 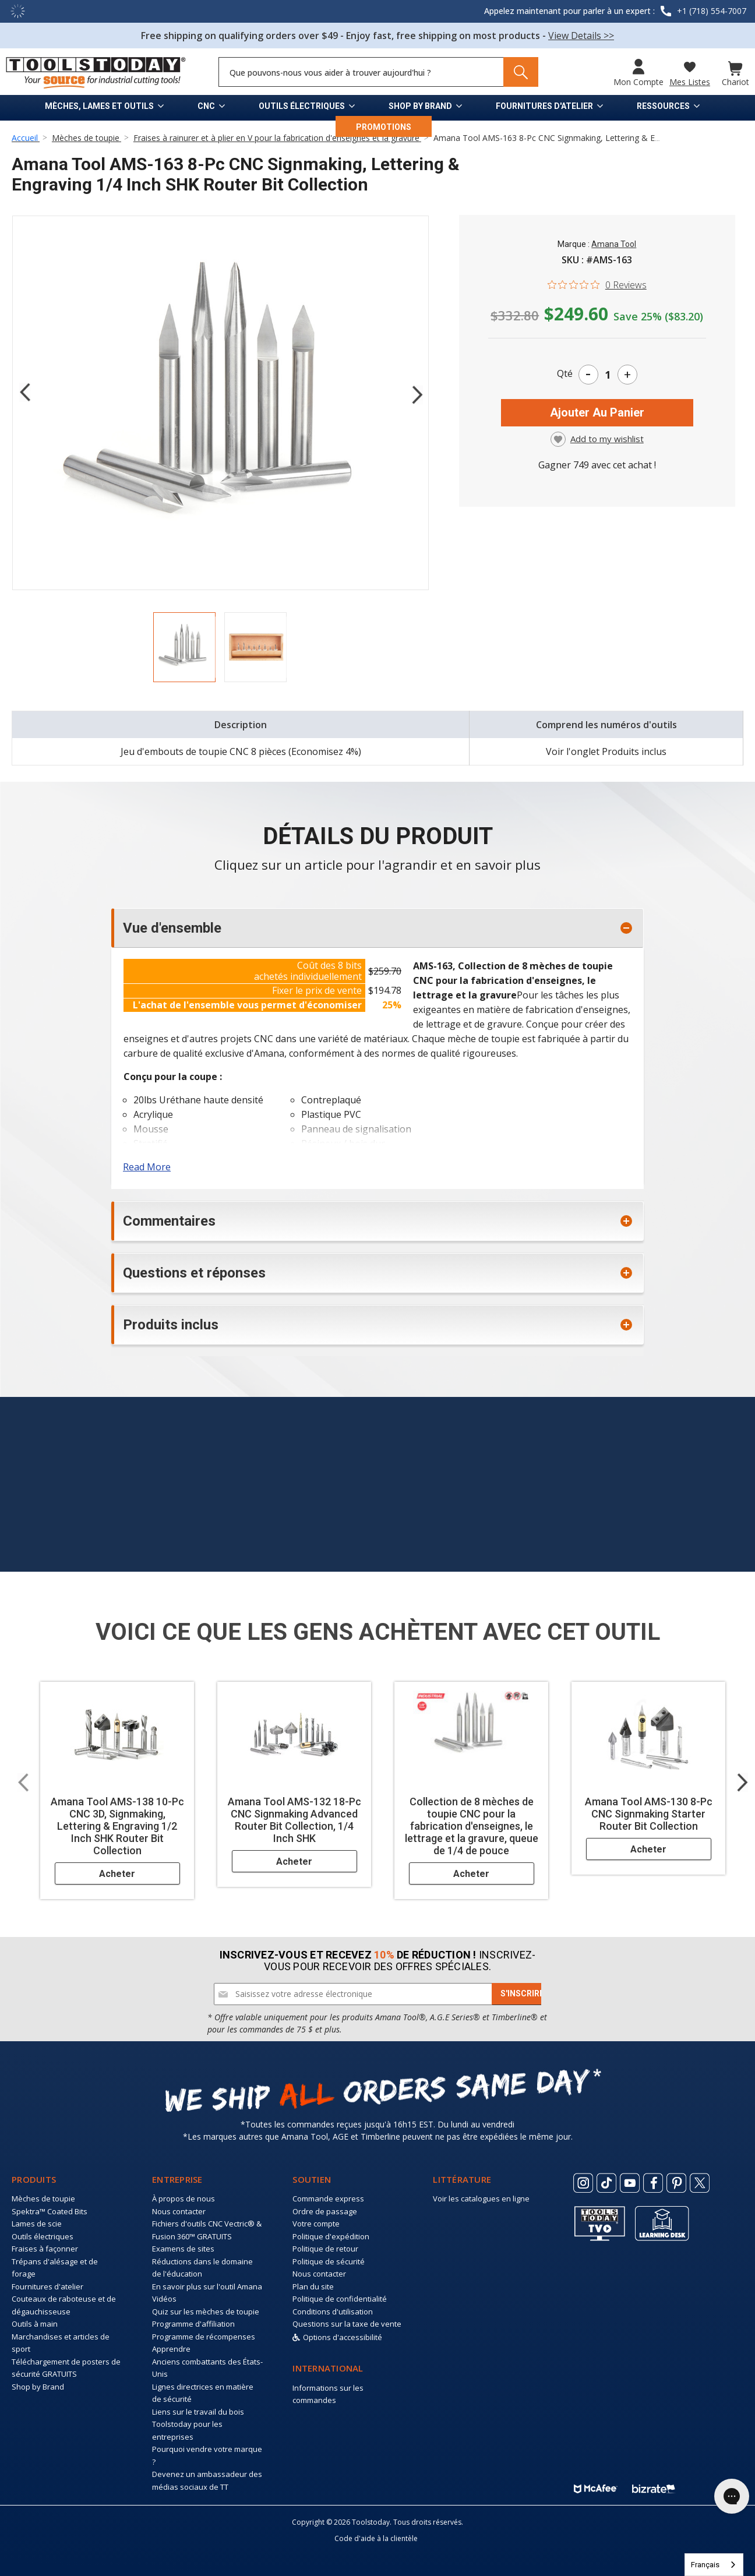 I want to click on Quiz sur les mèches de toupie, so click(x=205, y=2311).